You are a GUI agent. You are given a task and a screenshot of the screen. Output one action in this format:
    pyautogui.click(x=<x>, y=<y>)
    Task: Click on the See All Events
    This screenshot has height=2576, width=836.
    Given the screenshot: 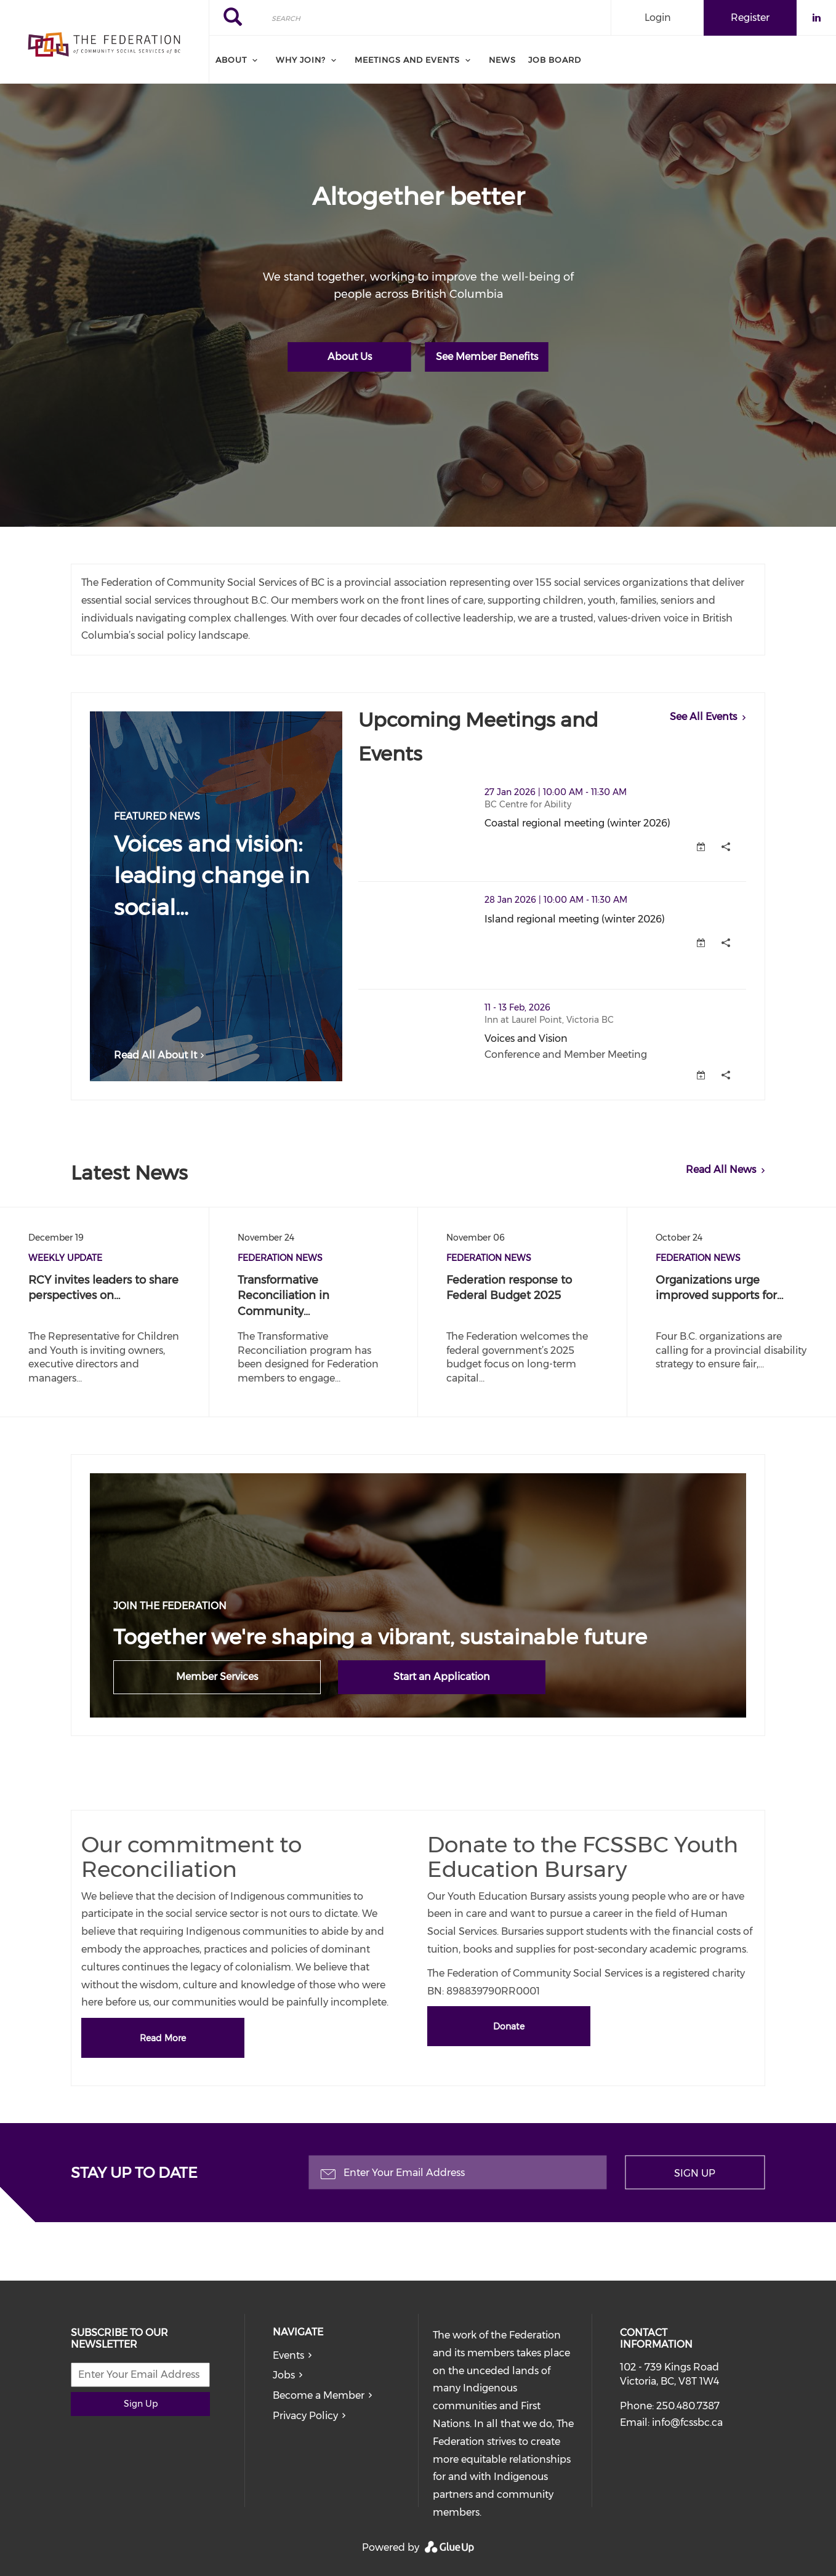 What is the action you would take?
    pyautogui.click(x=703, y=716)
    